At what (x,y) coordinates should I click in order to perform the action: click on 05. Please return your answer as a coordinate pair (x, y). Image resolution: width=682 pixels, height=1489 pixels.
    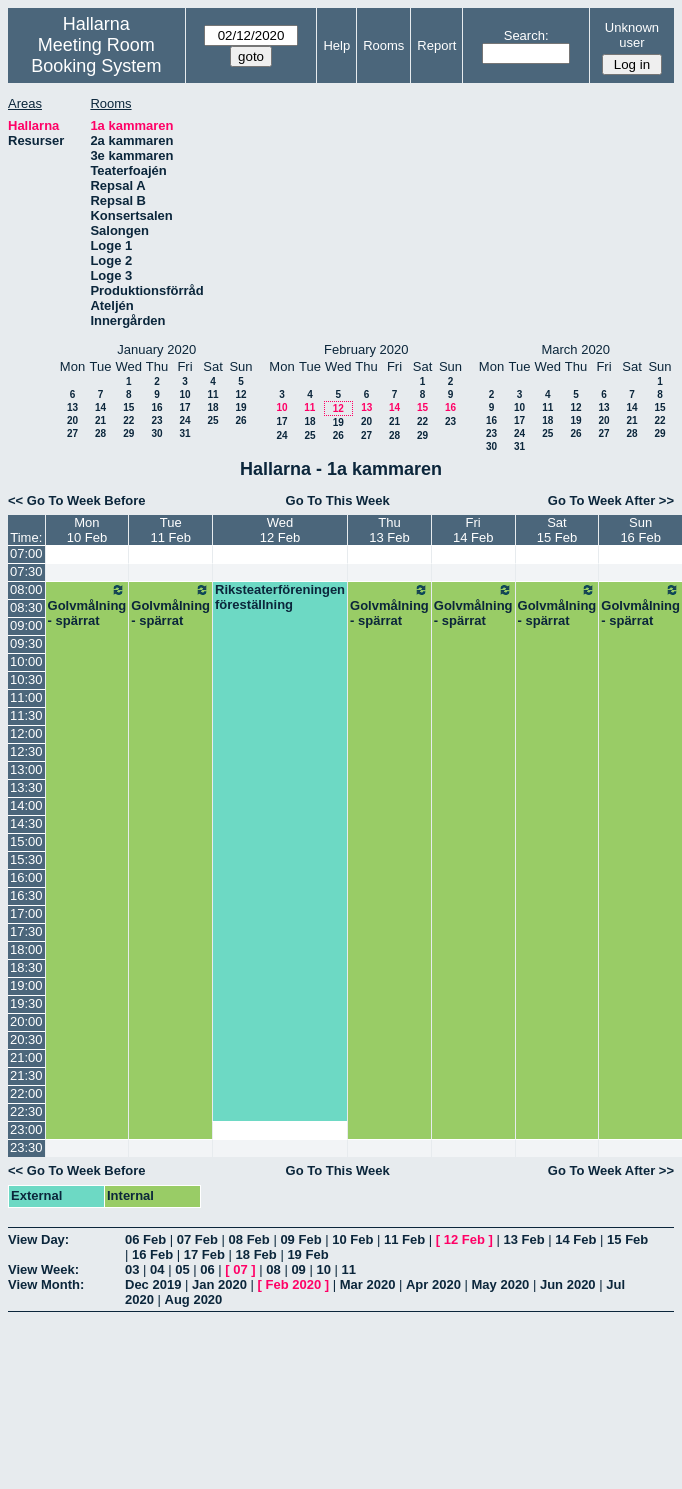
    Looking at the image, I should click on (182, 1269).